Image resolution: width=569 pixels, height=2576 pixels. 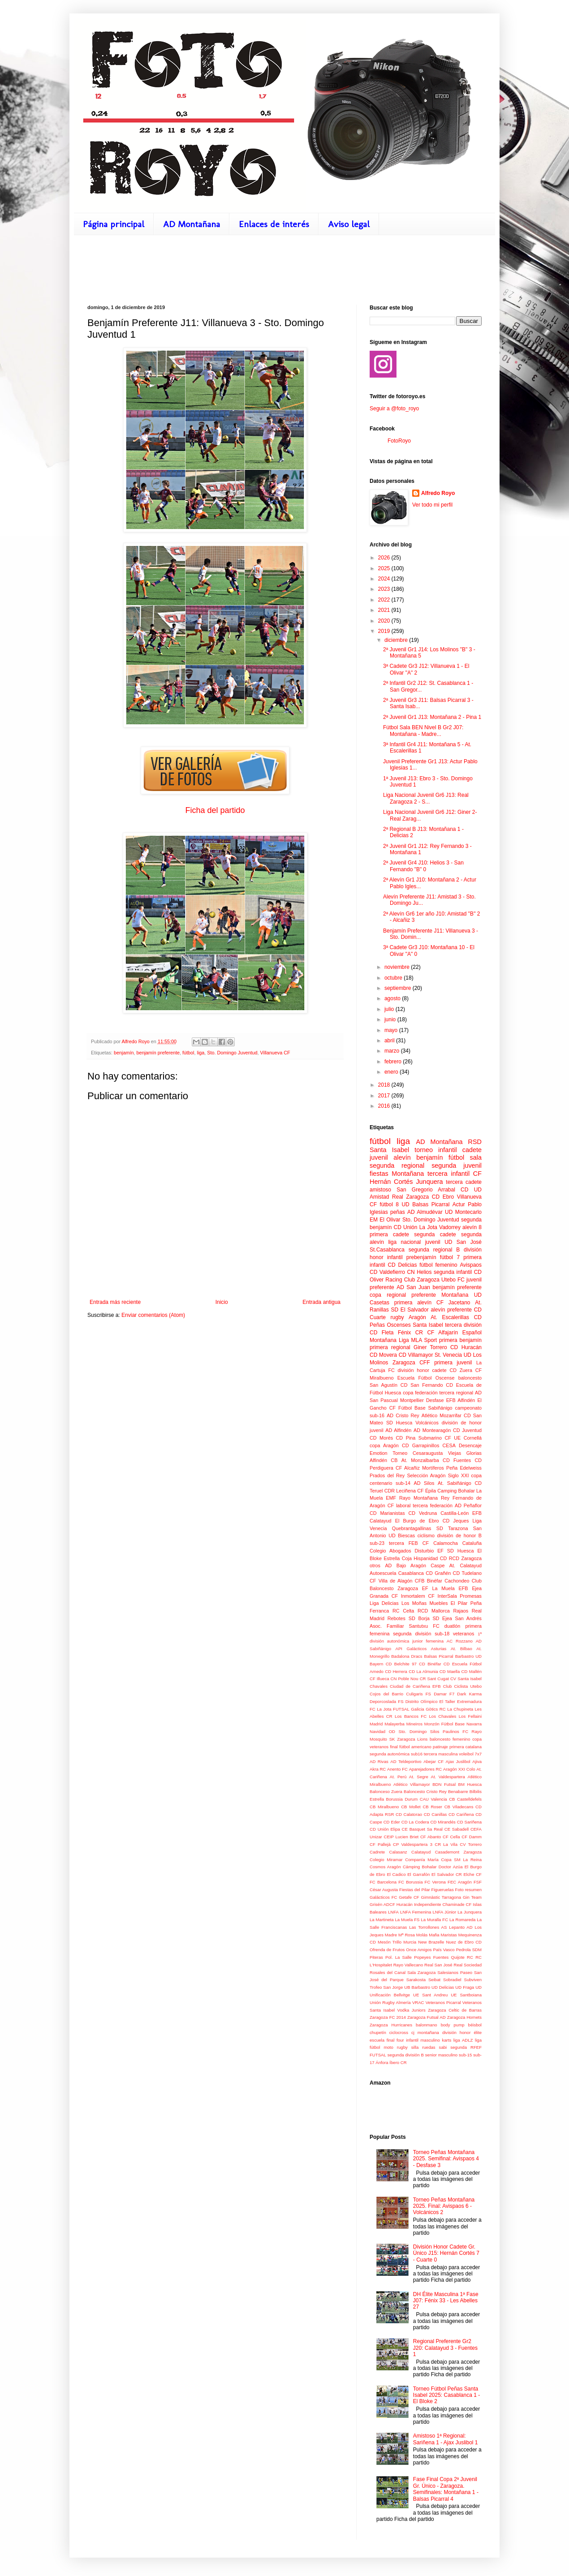 What do you see at coordinates (388, 1204) in the screenshot?
I see `fútbol 8` at bounding box center [388, 1204].